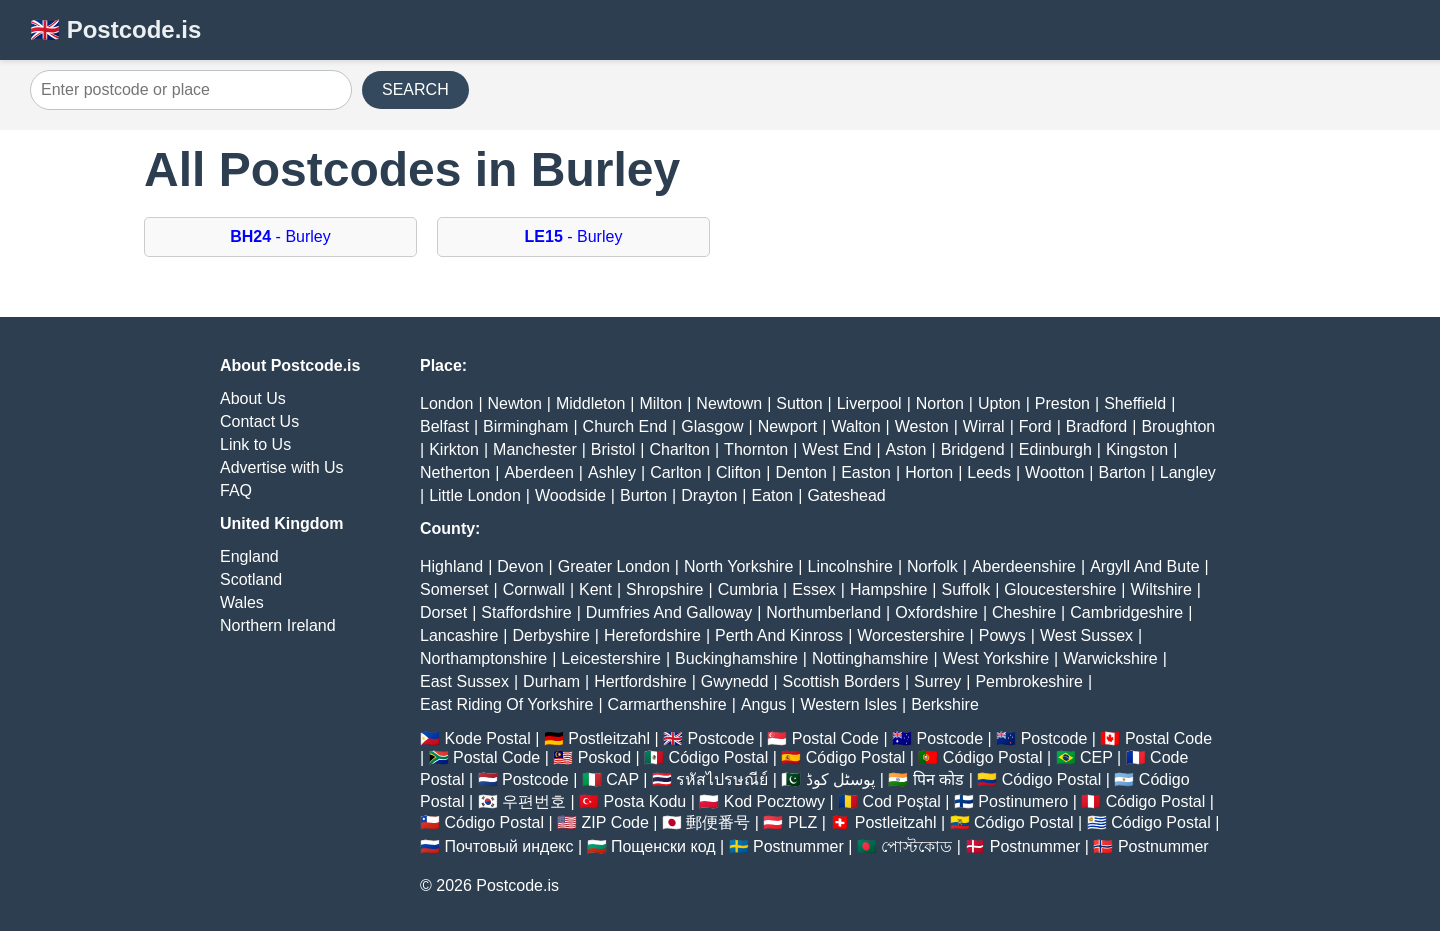 The image size is (1440, 931). What do you see at coordinates (508, 846) in the screenshot?
I see `Почтовый индекс` at bounding box center [508, 846].